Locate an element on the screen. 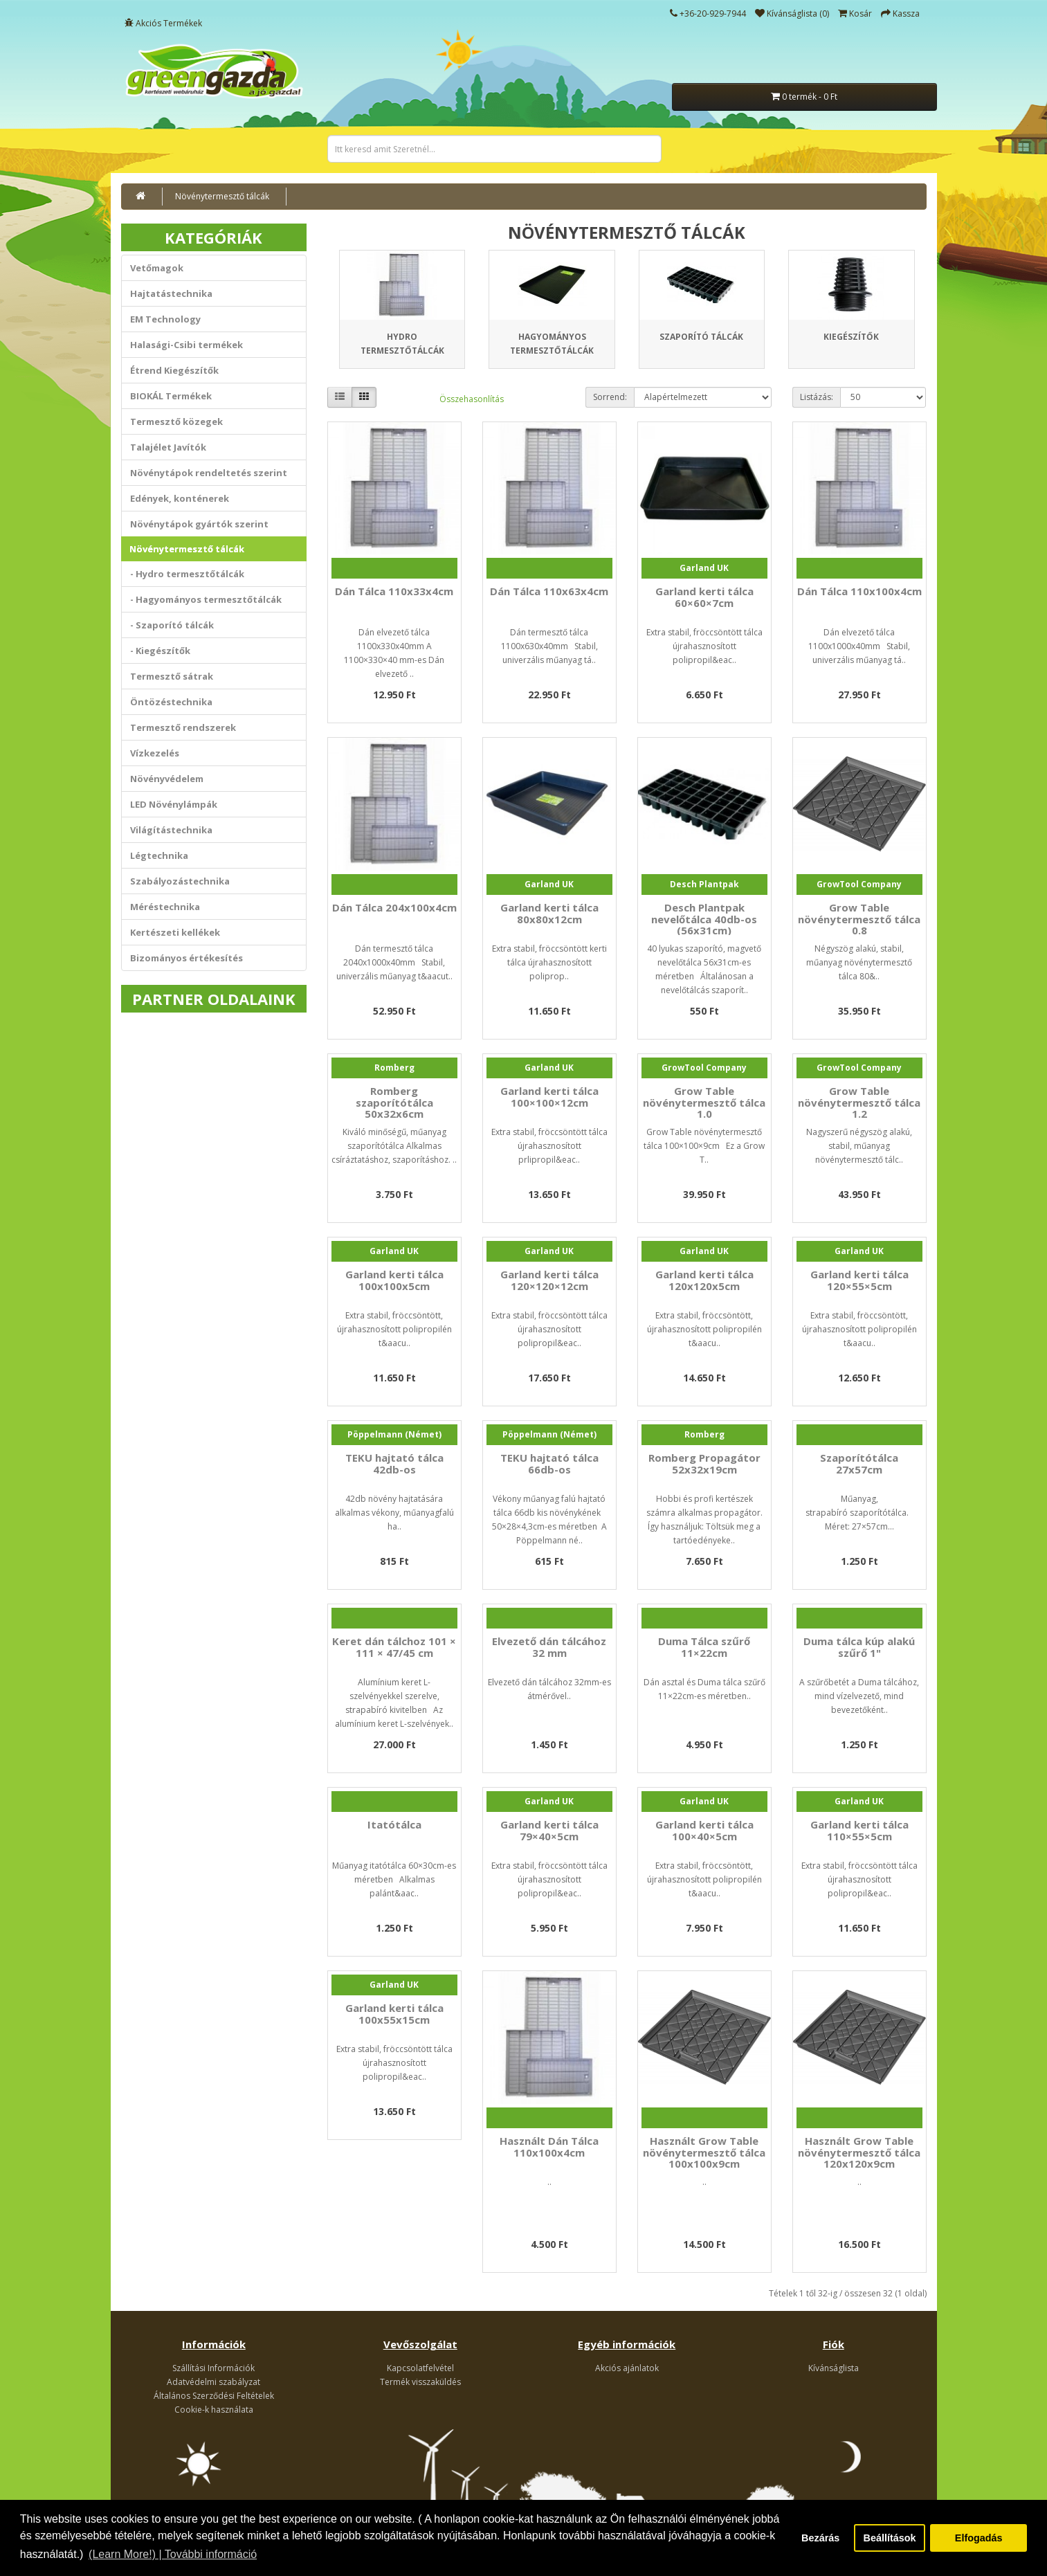  Grow Table növénytermesztő tálca 1.2 is located at coordinates (859, 1102).